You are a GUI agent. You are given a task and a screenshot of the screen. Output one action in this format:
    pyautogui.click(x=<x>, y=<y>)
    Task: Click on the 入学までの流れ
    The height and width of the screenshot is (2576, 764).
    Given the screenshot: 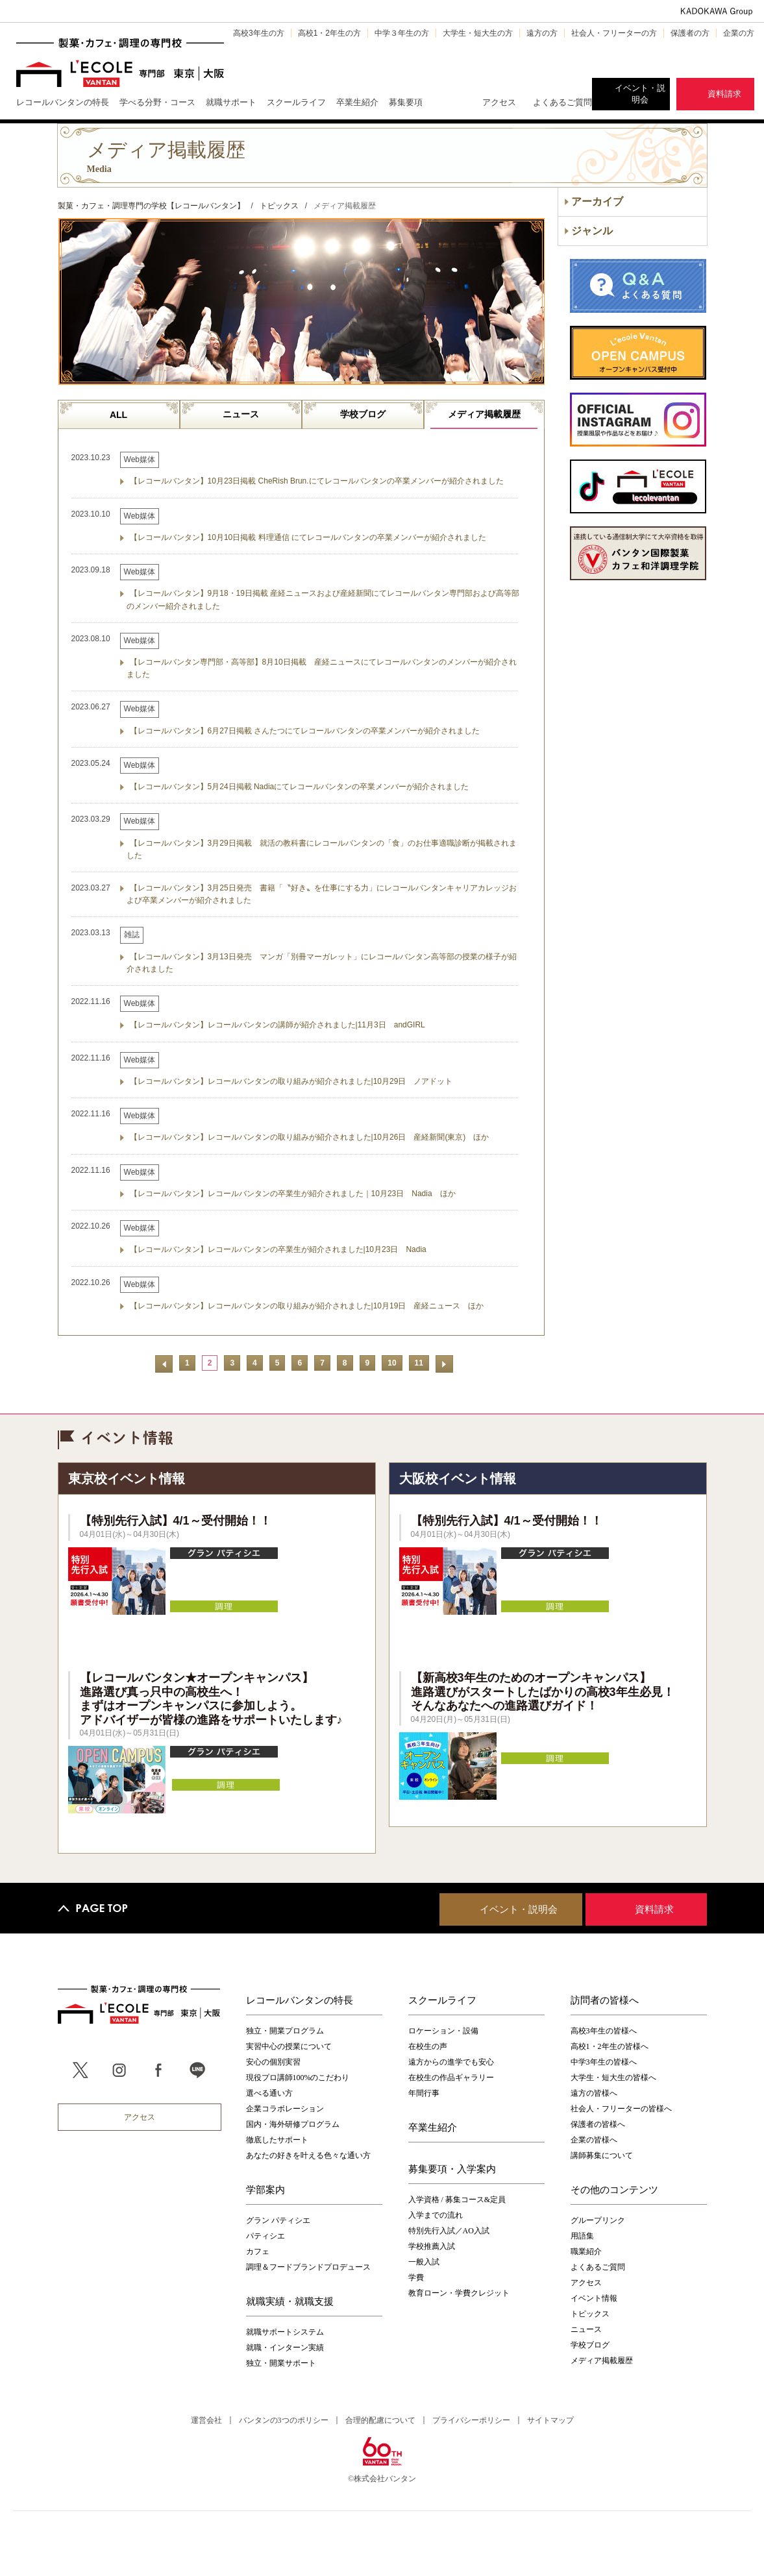 What is the action you would take?
    pyautogui.click(x=435, y=2215)
    